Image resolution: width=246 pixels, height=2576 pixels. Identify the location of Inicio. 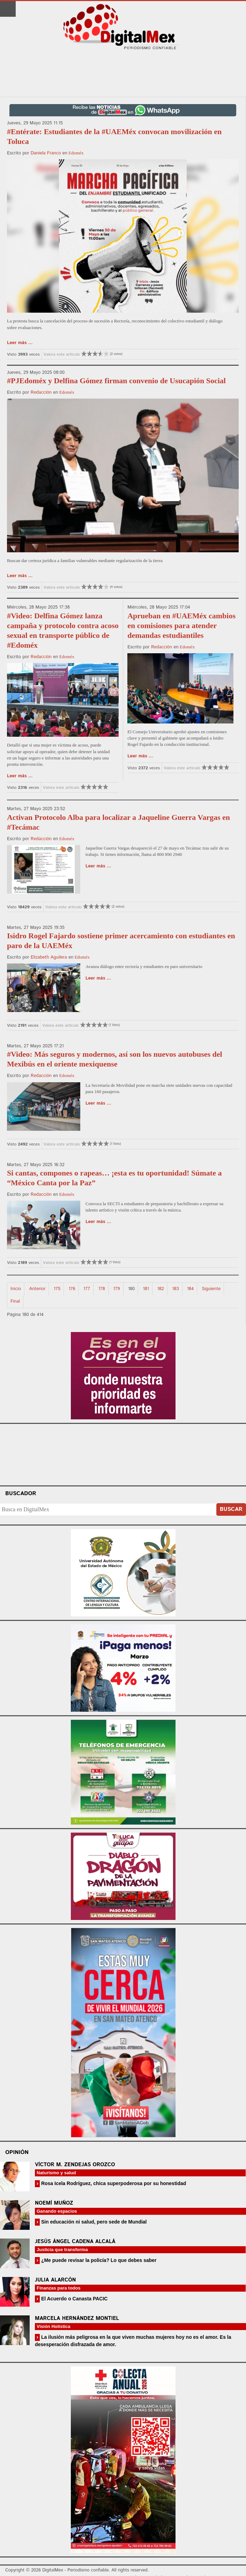
(15, 1289).